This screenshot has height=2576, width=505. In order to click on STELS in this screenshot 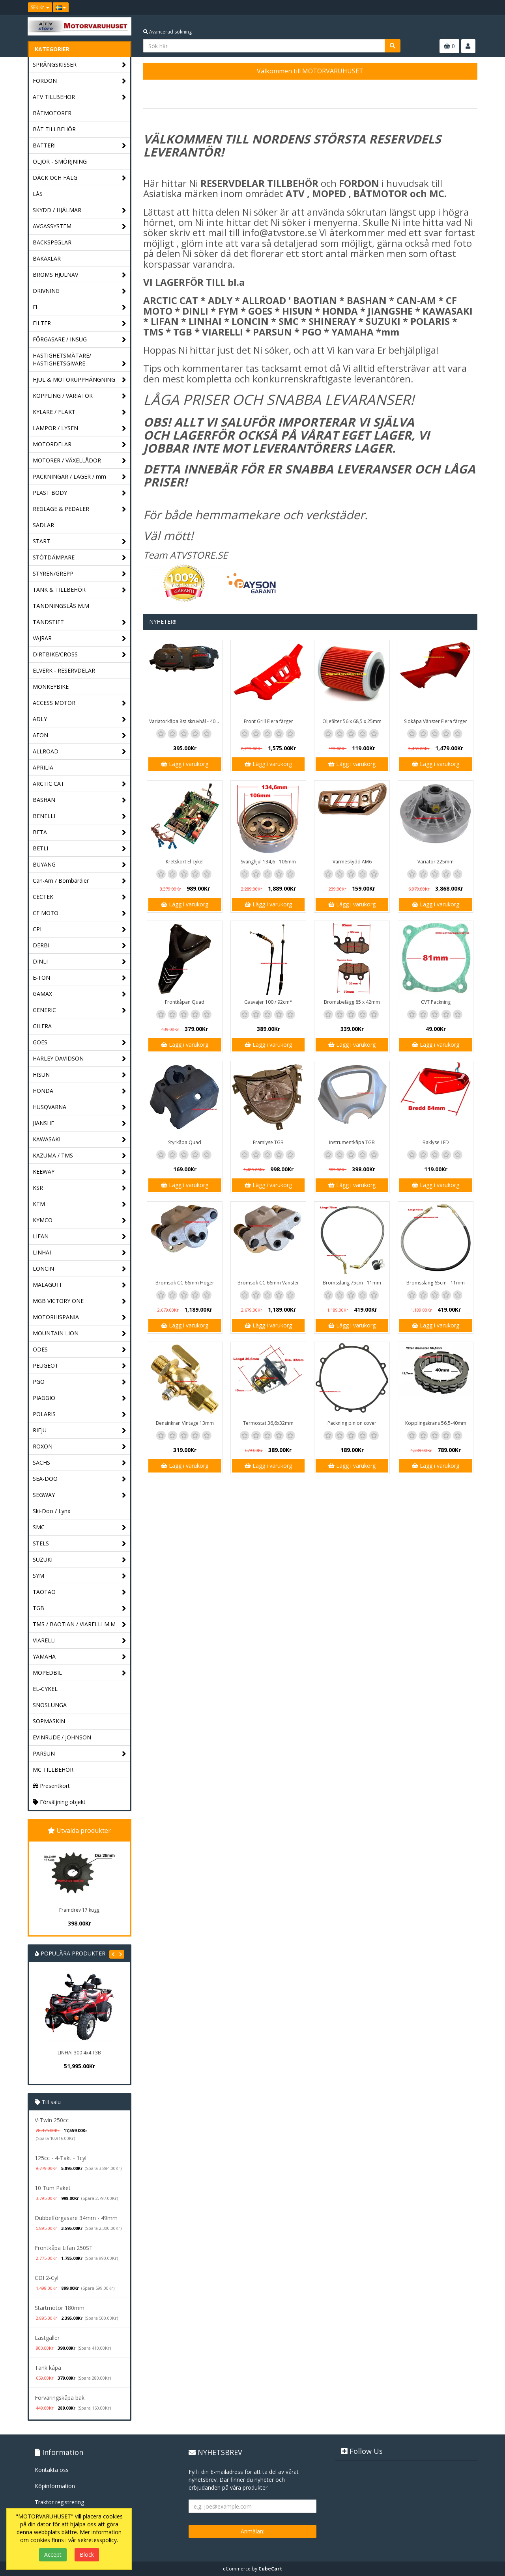, I will do `click(79, 1544)`.